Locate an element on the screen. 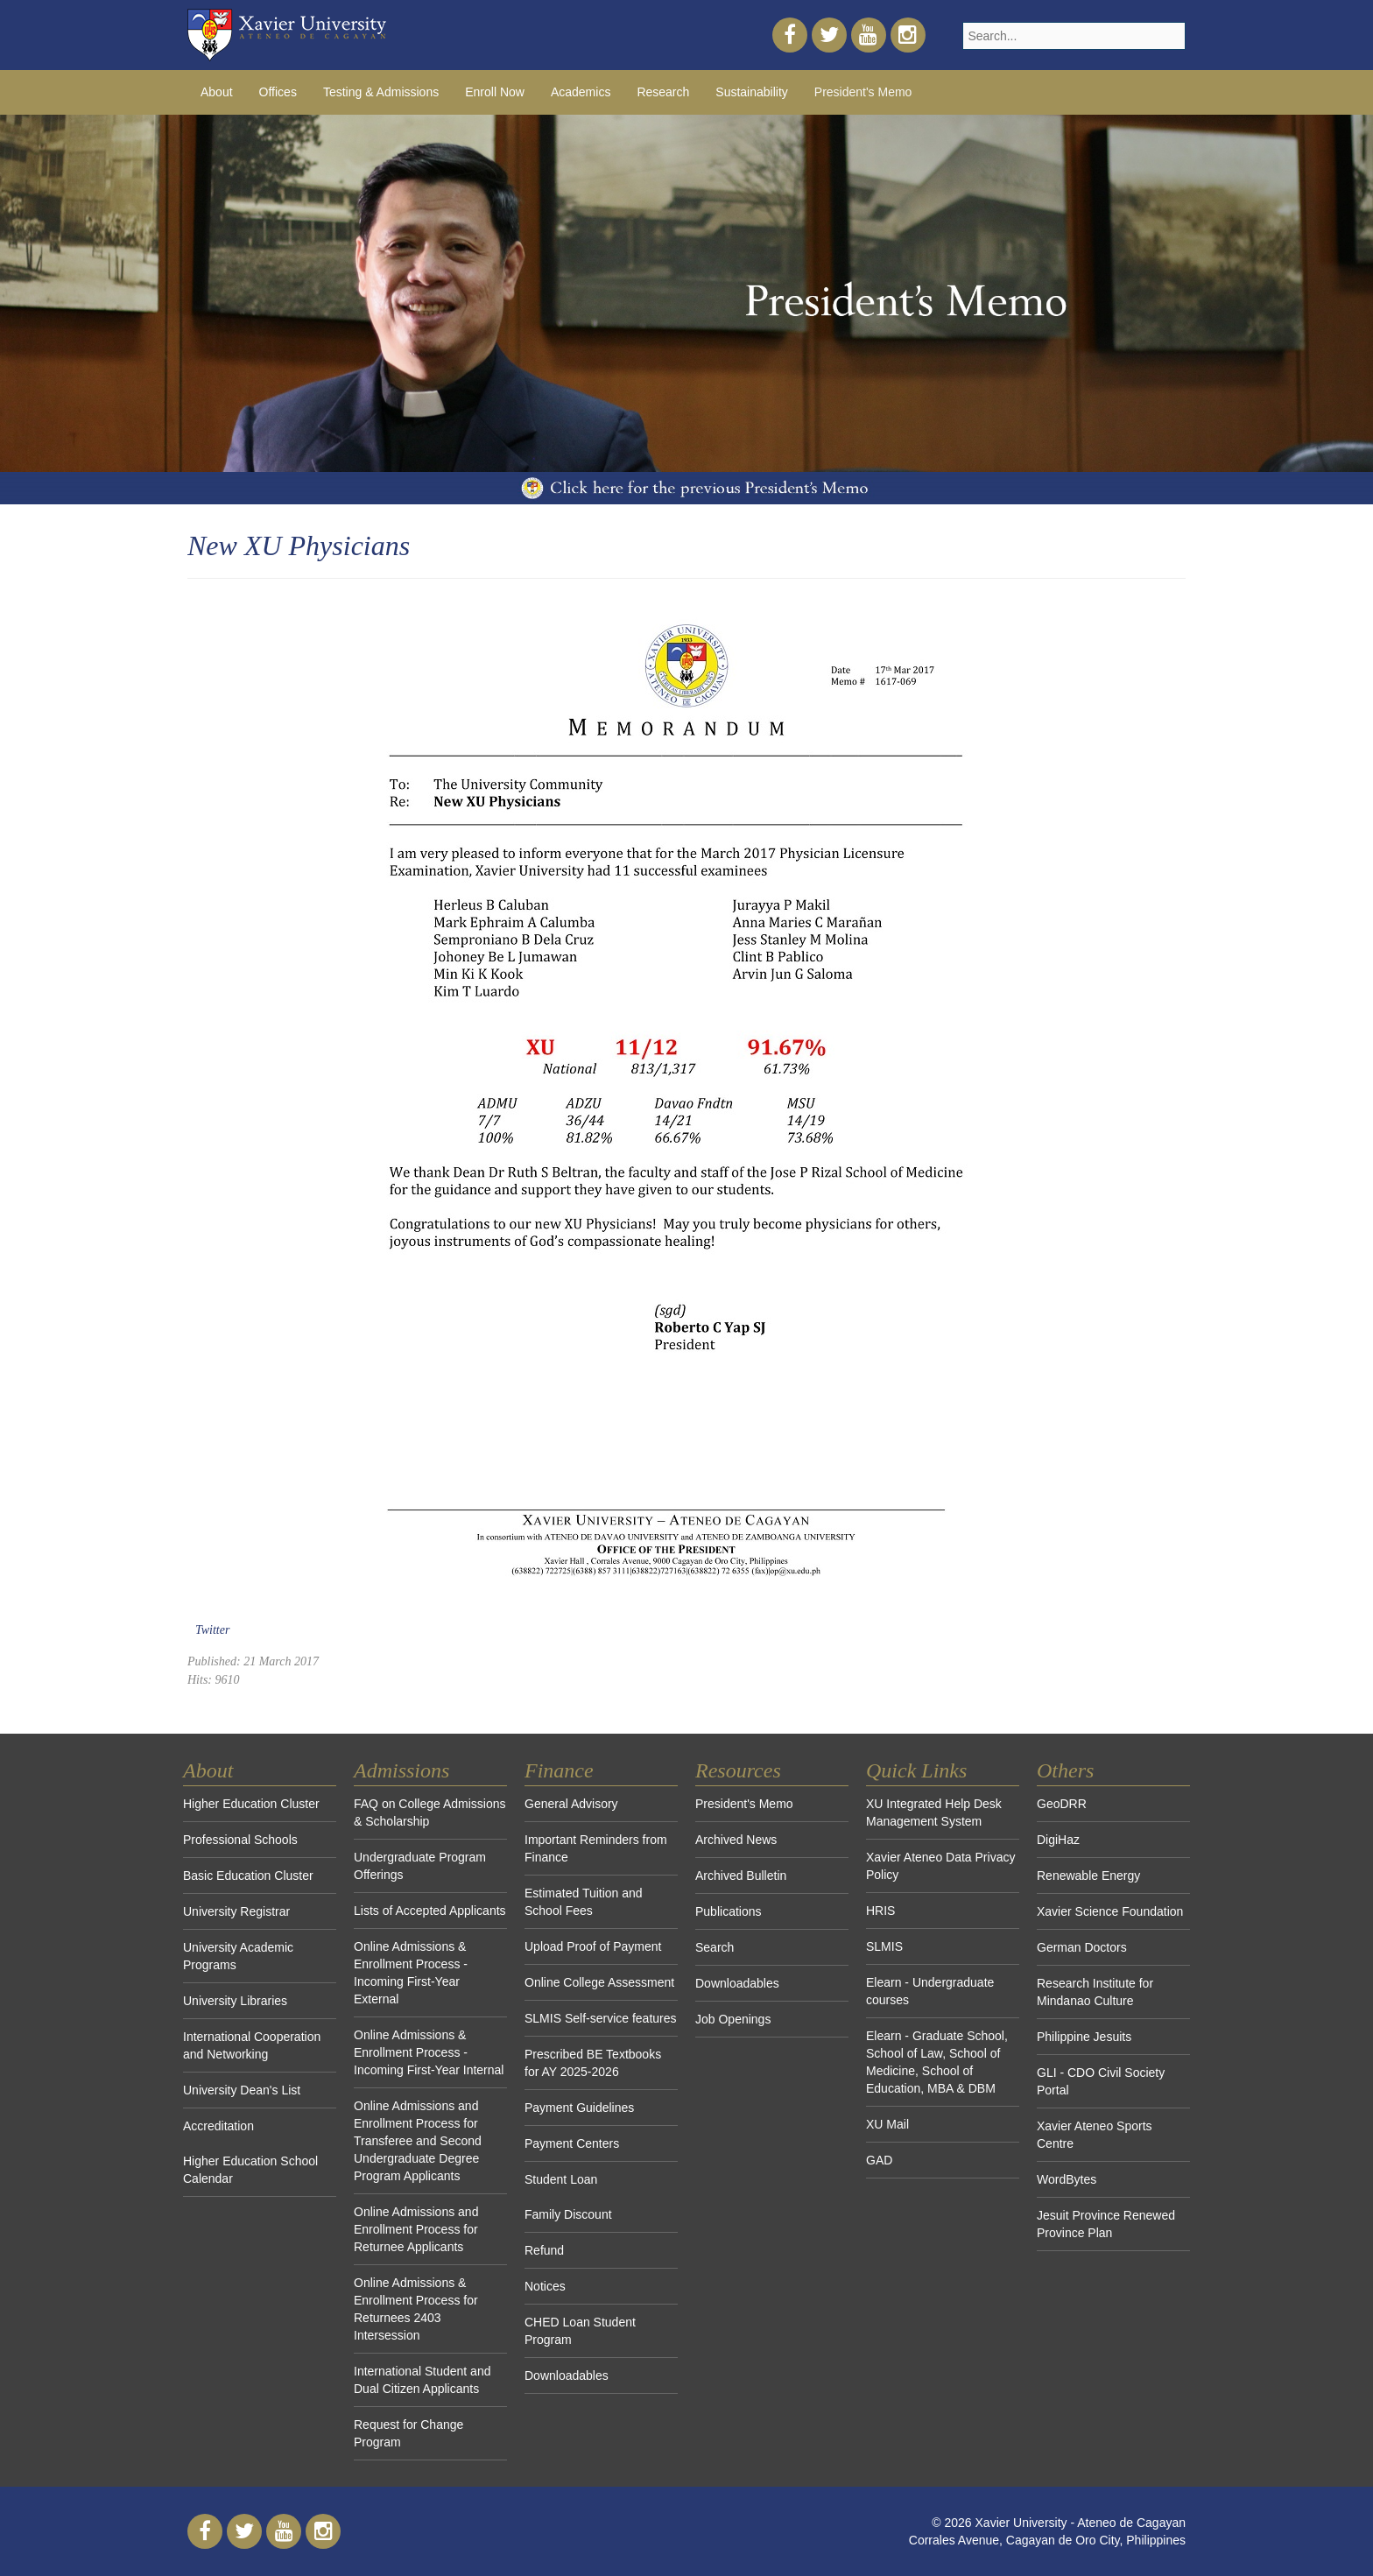  German Doctors is located at coordinates (1082, 1947).